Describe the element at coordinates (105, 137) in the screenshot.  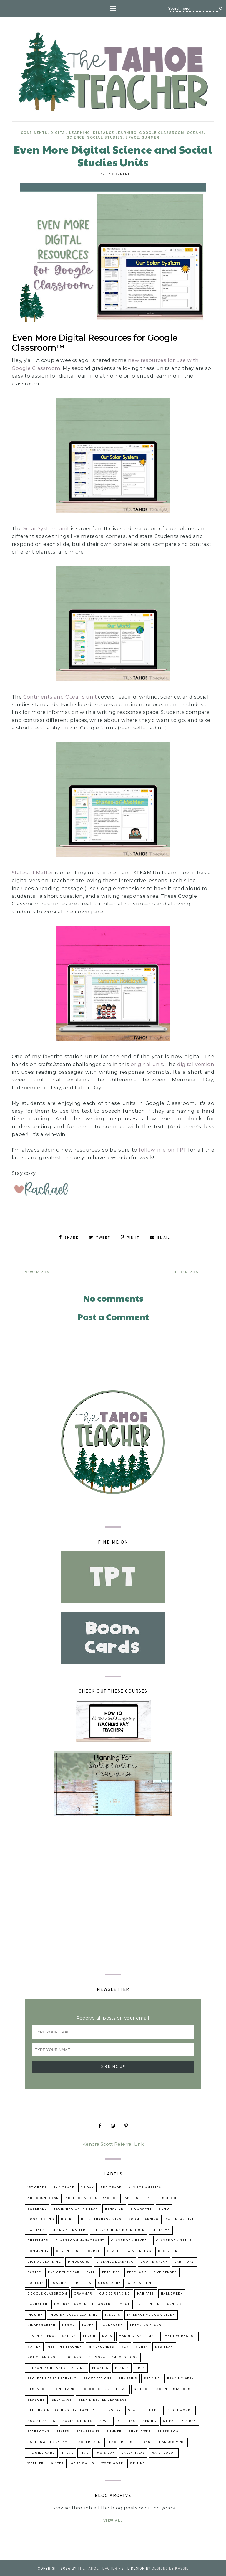
I see `Social Studies` at that location.